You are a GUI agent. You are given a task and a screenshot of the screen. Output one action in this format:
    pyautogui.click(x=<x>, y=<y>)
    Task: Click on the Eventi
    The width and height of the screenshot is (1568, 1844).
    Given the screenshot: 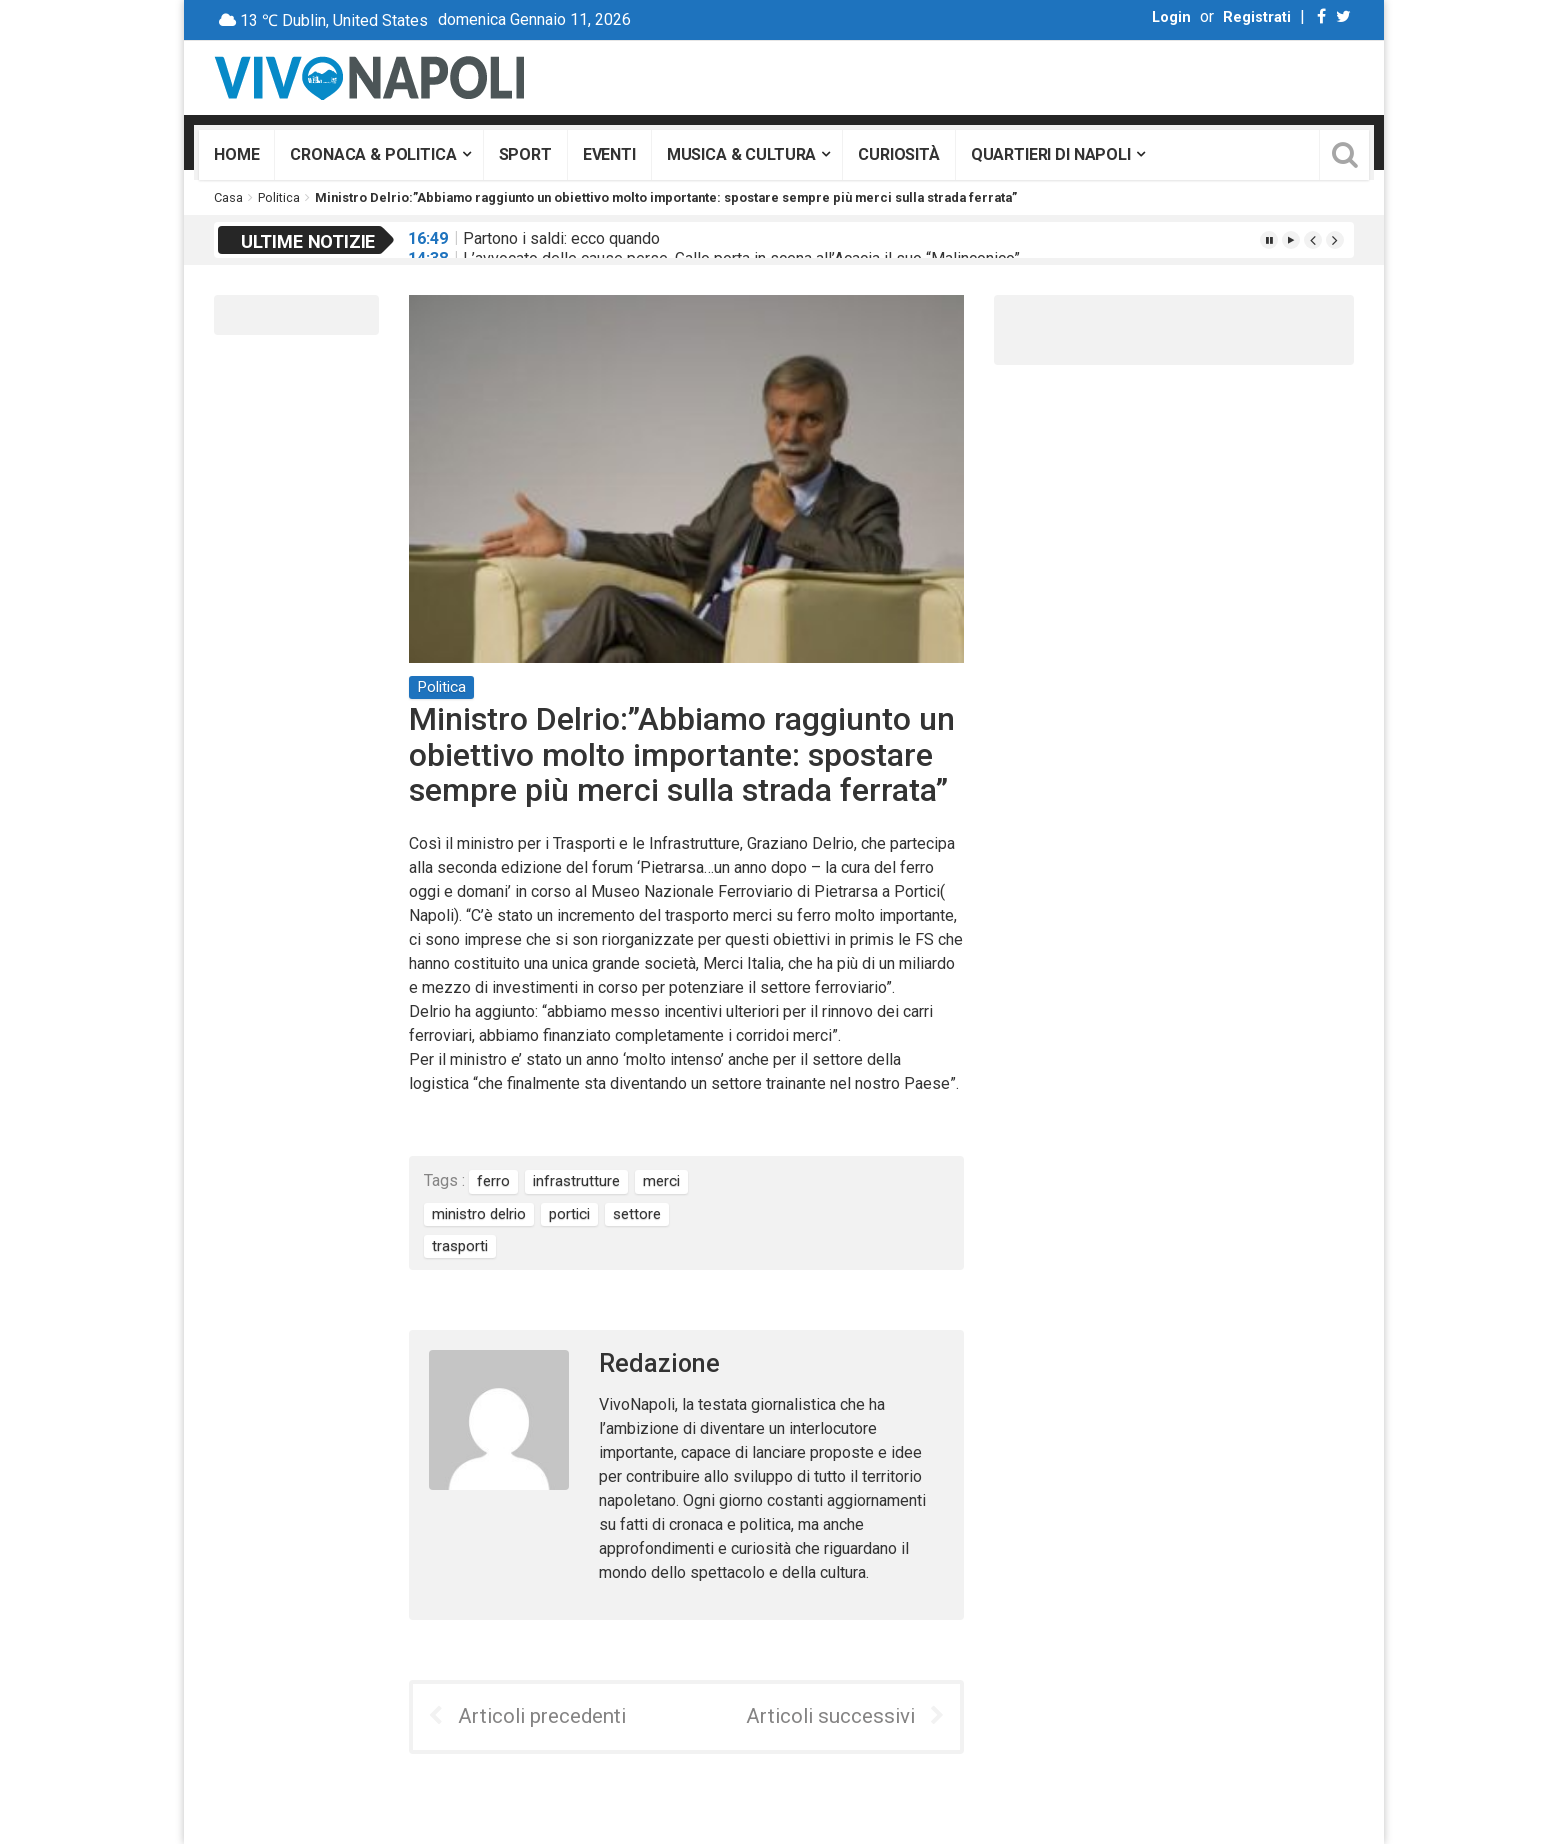 What is the action you would take?
    pyautogui.click(x=609, y=154)
    